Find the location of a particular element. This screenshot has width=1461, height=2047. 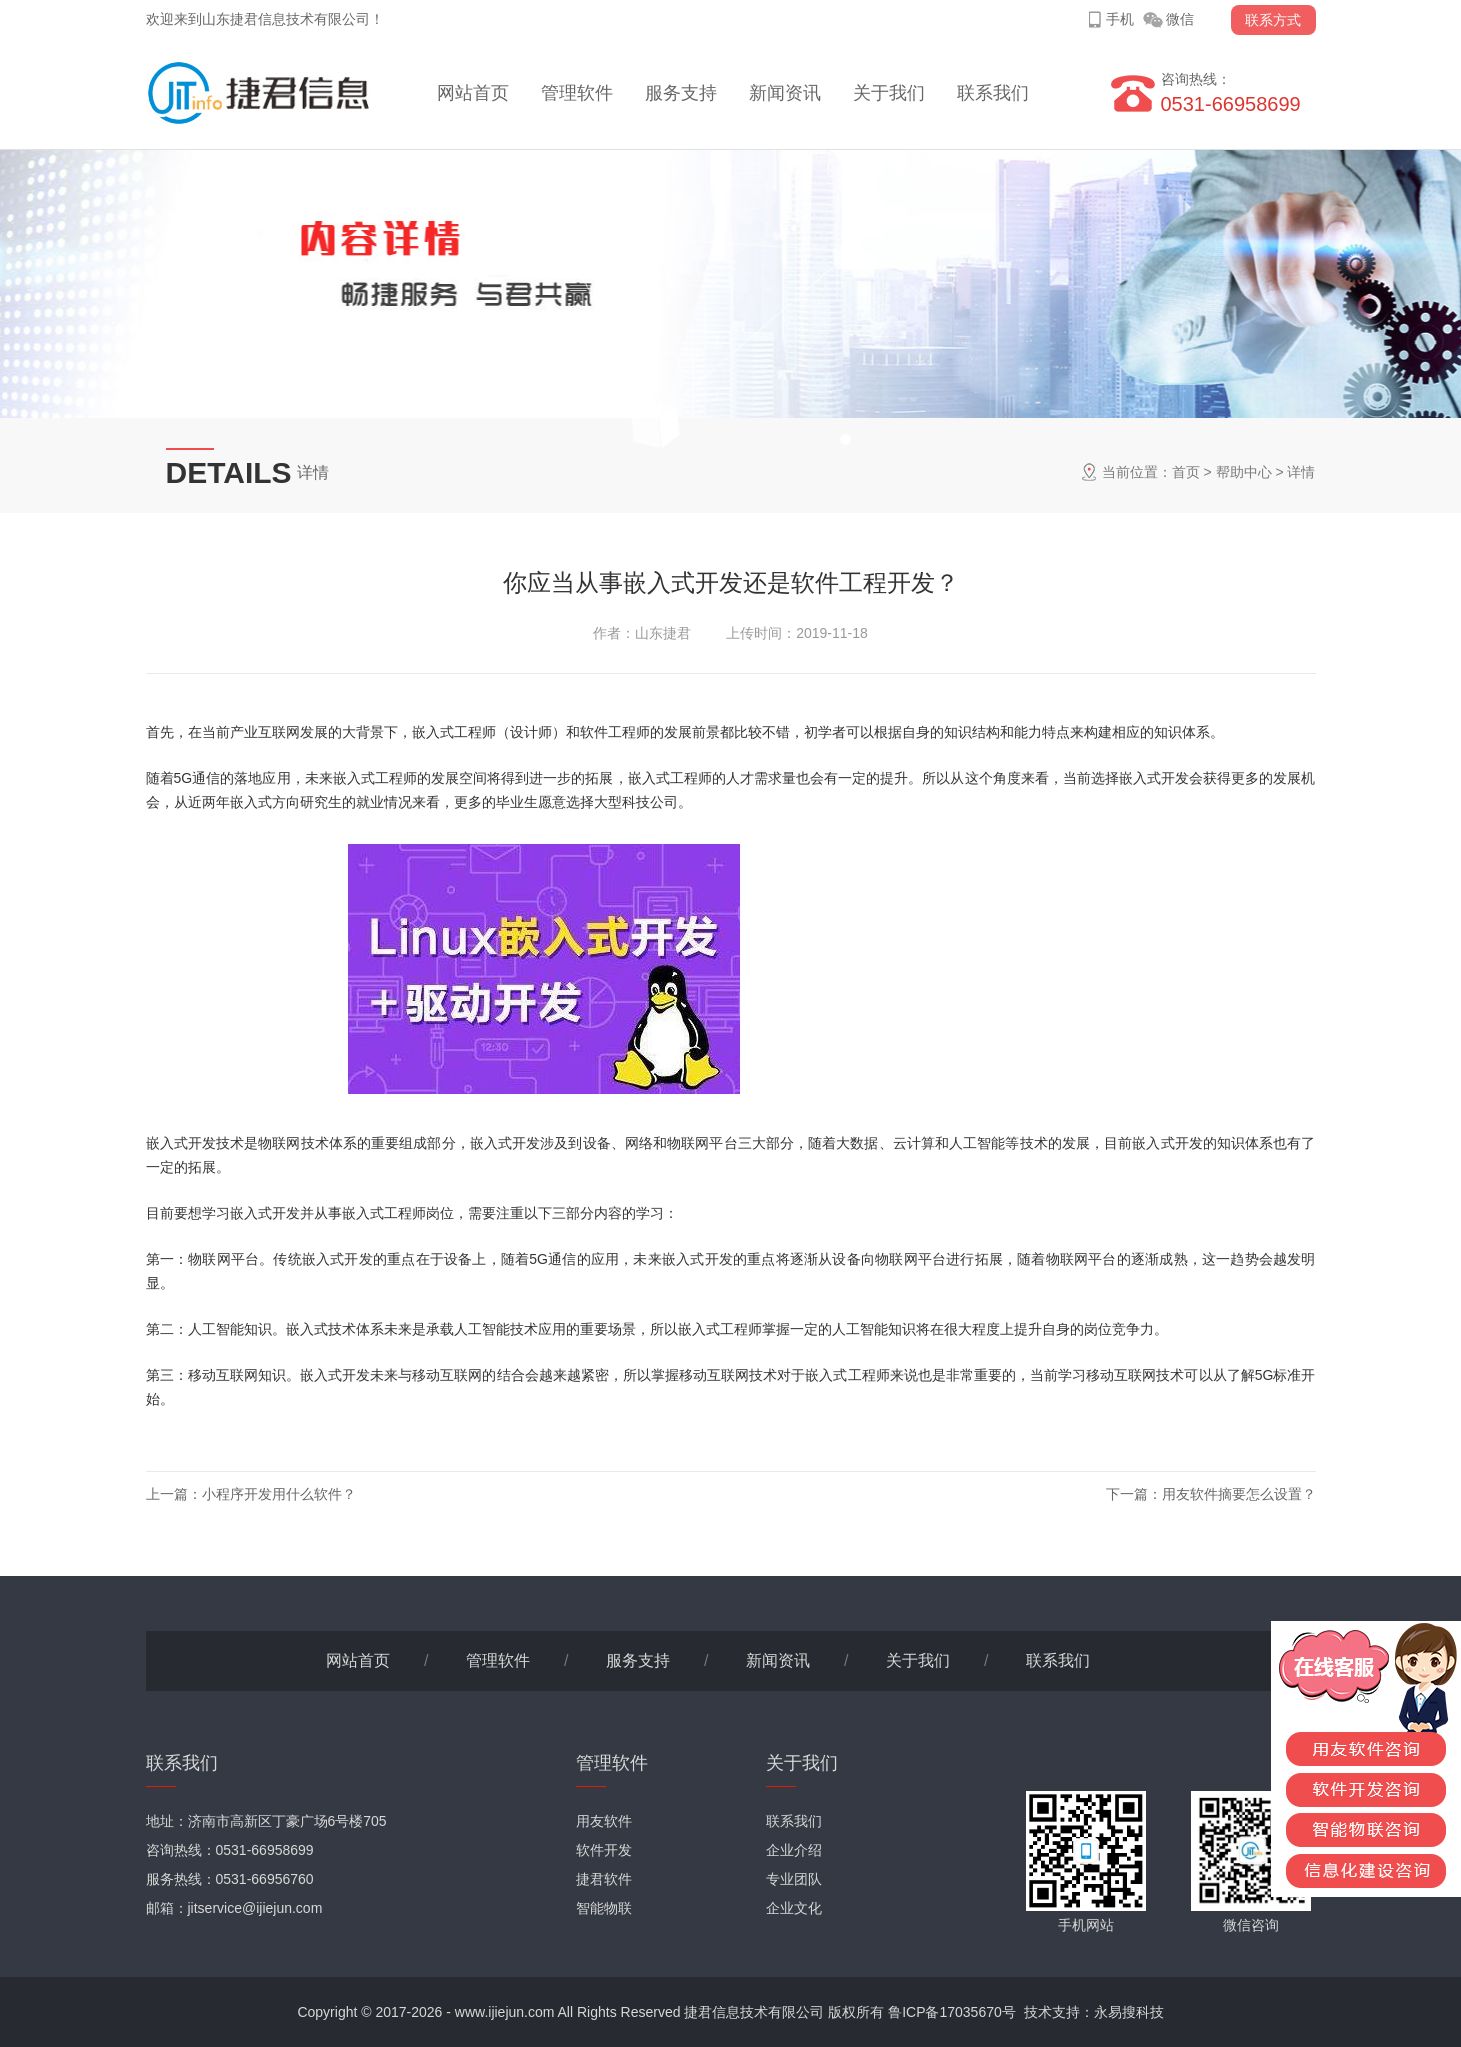

关于我们 is located at coordinates (889, 93).